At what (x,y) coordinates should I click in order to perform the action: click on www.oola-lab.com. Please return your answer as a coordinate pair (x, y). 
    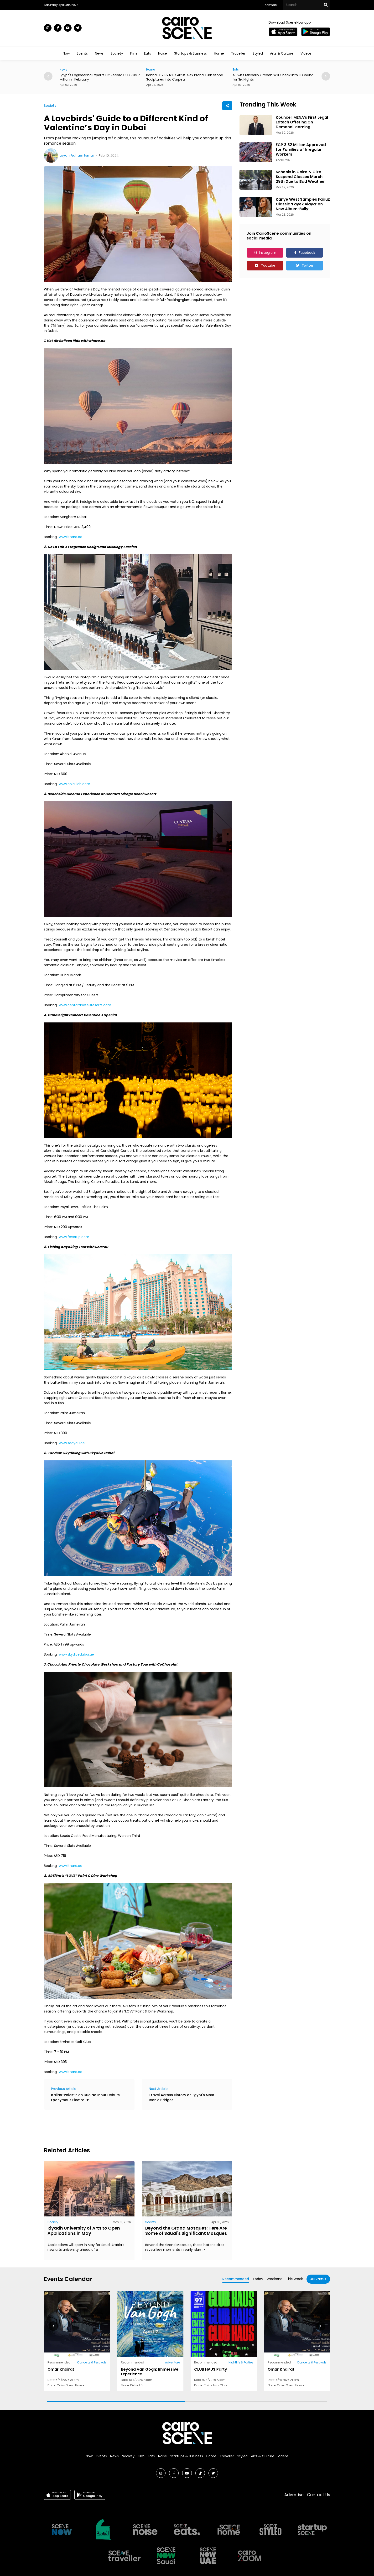
    Looking at the image, I should click on (74, 784).